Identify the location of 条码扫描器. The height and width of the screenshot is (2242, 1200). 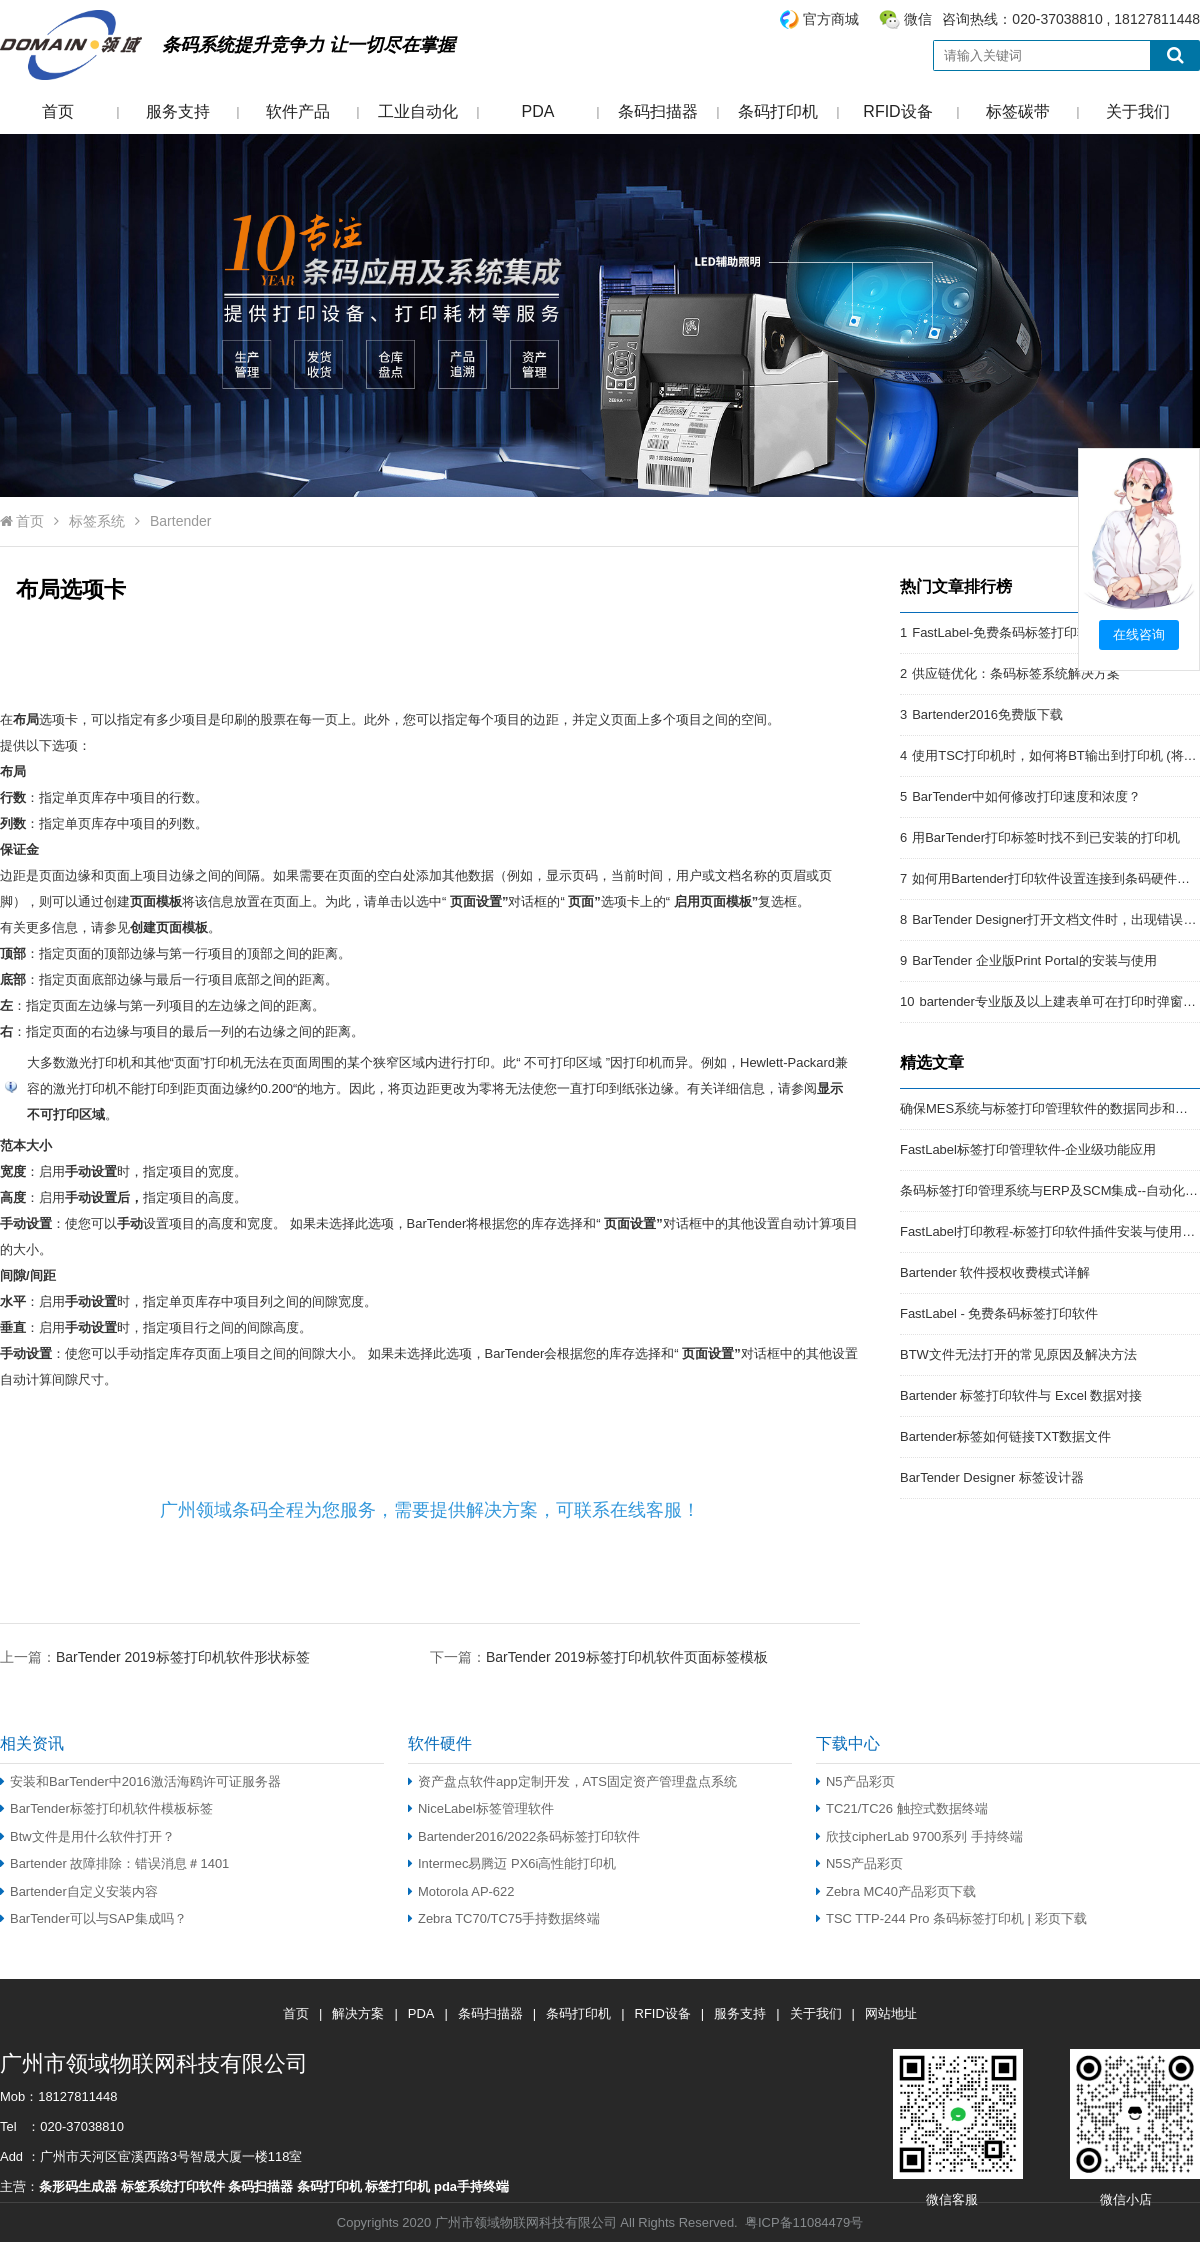
(658, 111).